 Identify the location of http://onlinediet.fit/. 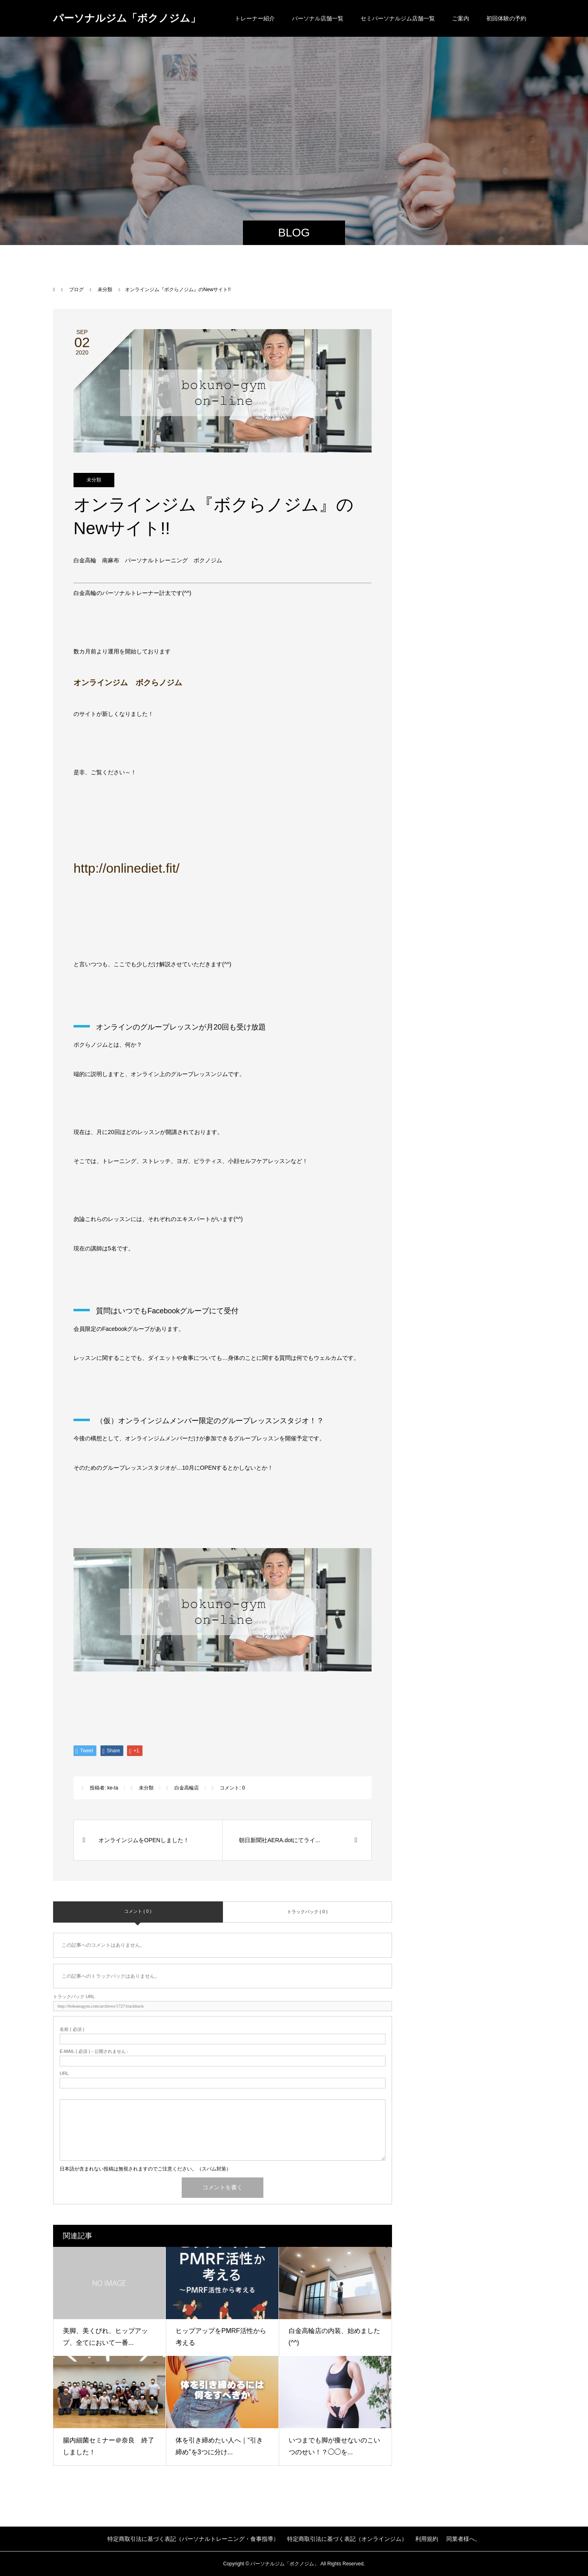
(127, 868).